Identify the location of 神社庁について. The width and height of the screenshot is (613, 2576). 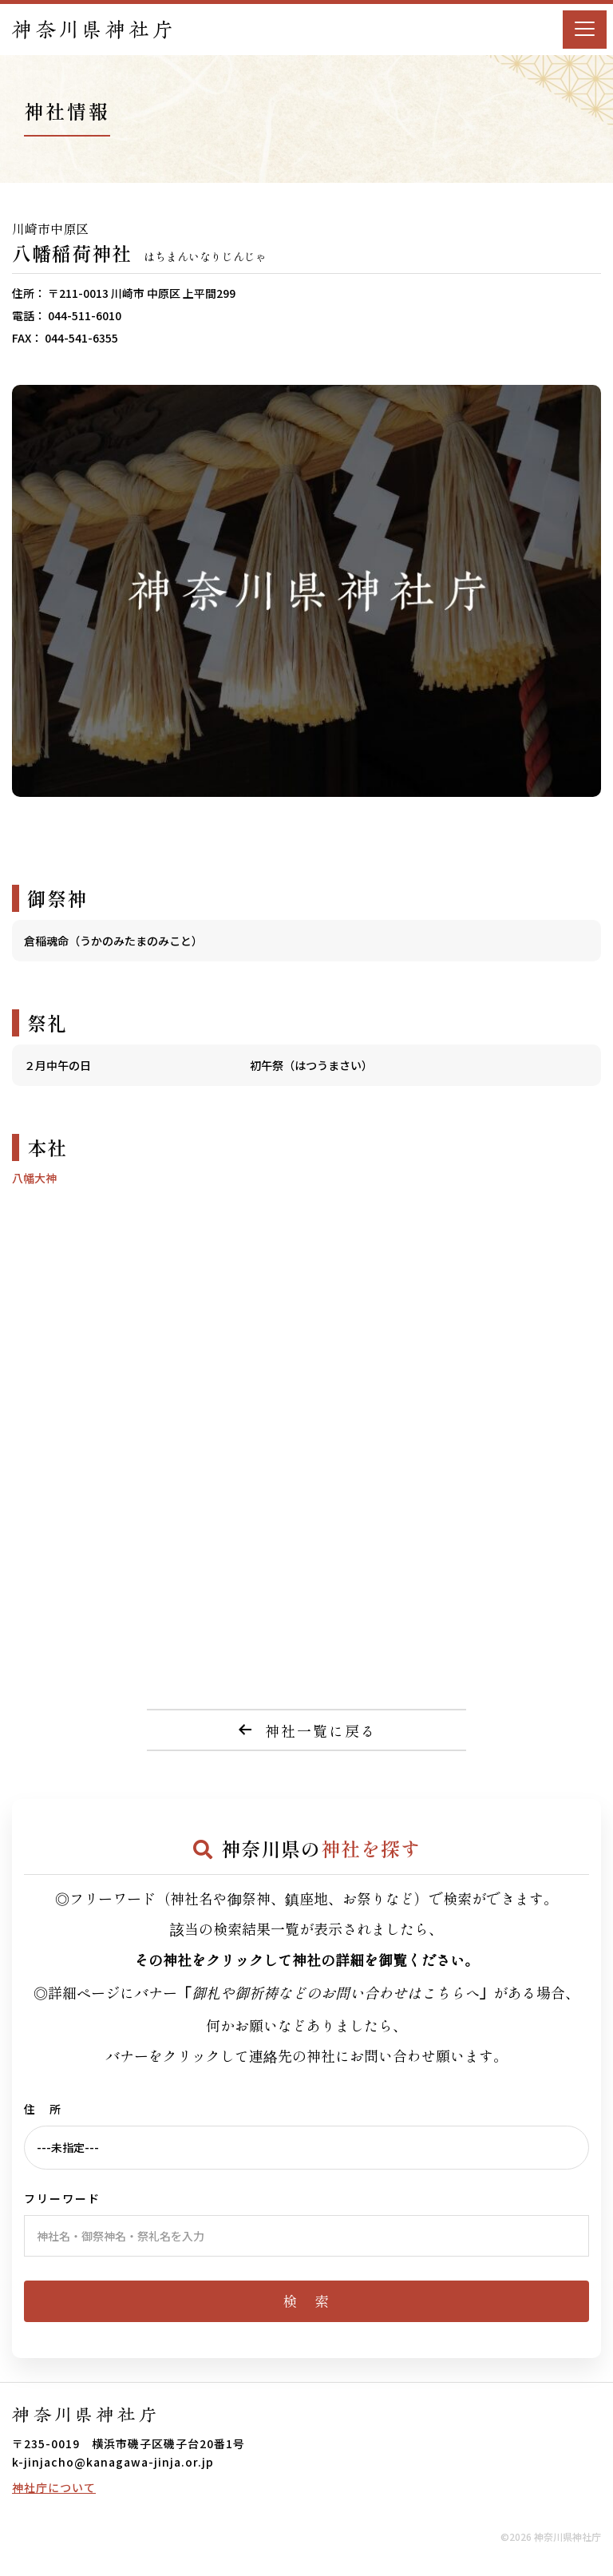
(54, 2487).